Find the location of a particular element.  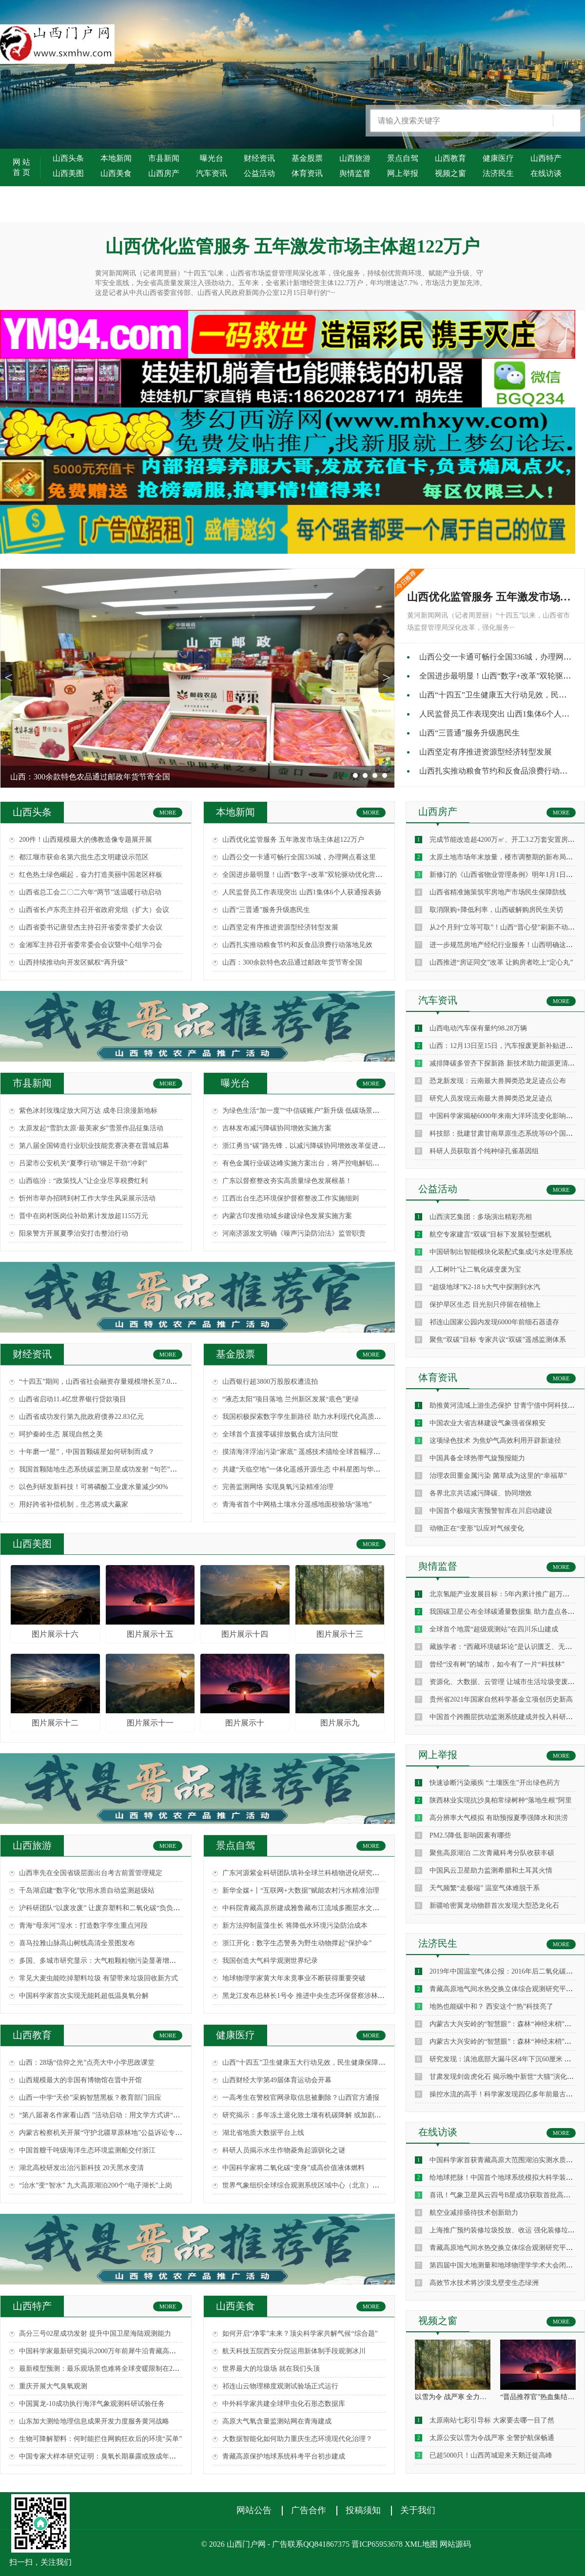

市县新闻 is located at coordinates (163, 158).